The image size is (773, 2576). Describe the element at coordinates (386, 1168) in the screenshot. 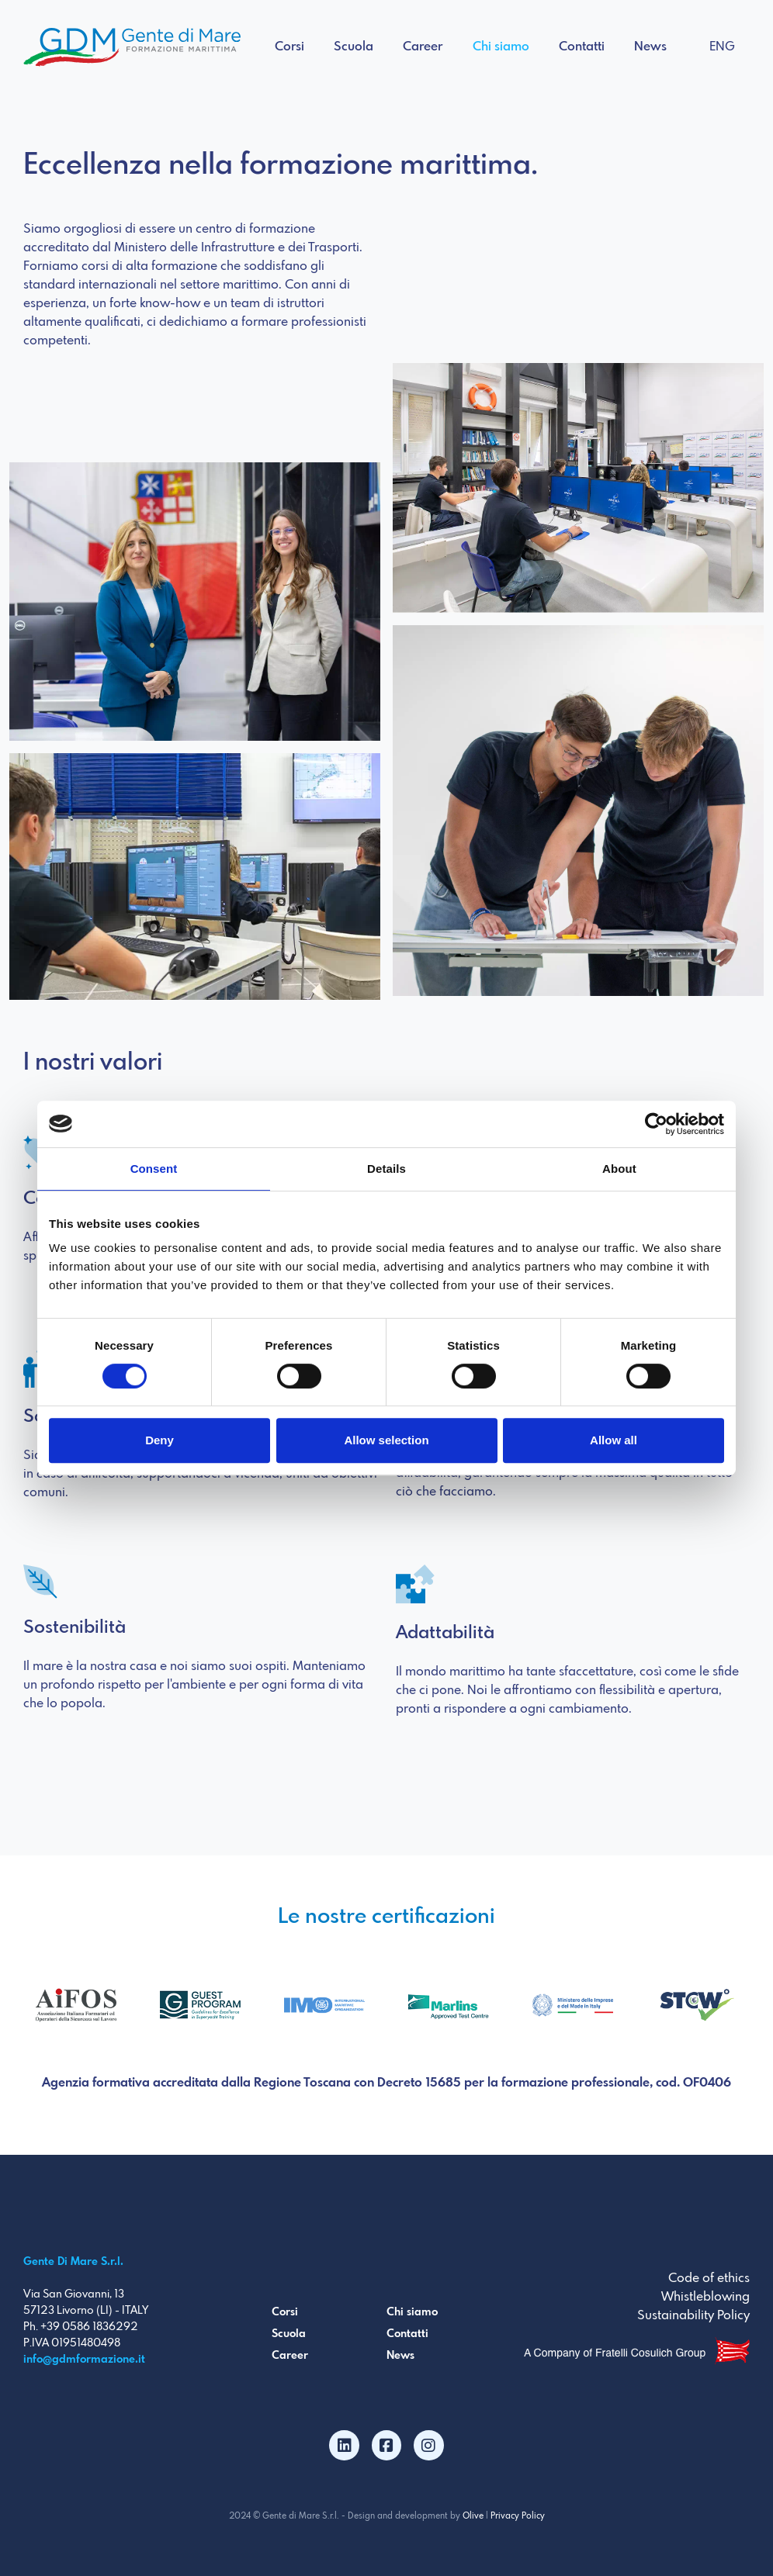

I see `Details [tab]` at that location.